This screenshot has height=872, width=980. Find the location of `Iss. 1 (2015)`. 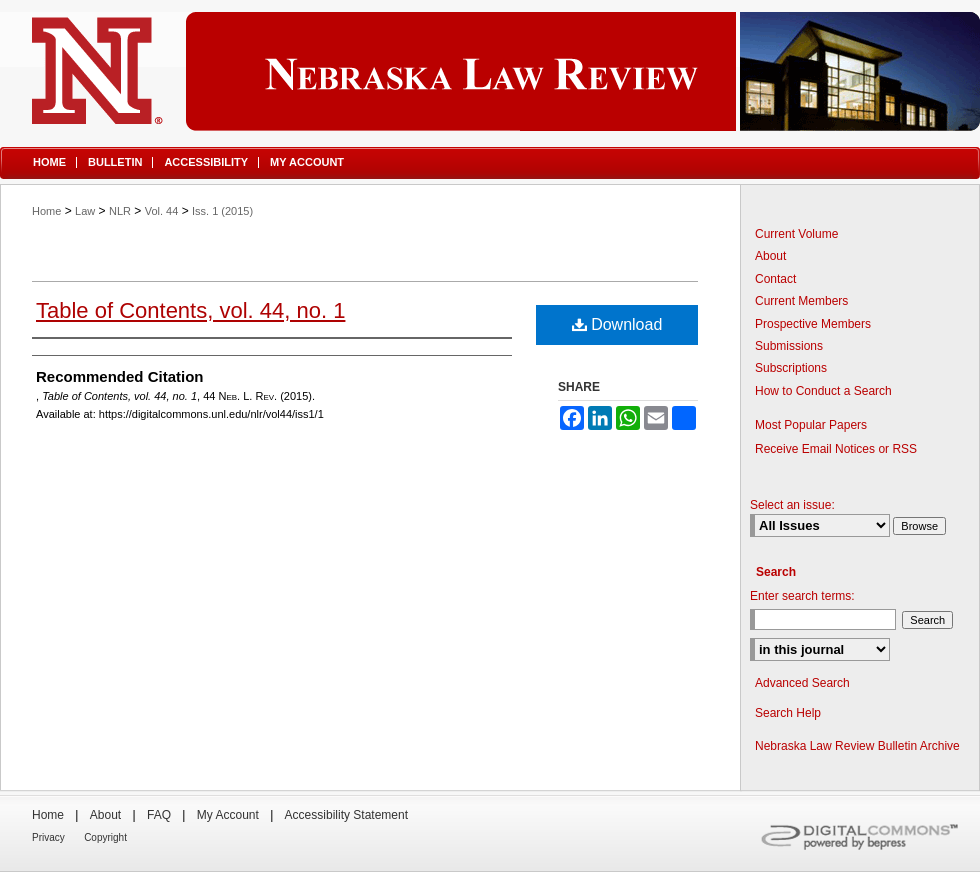

Iss. 1 (2015) is located at coordinates (222, 211).